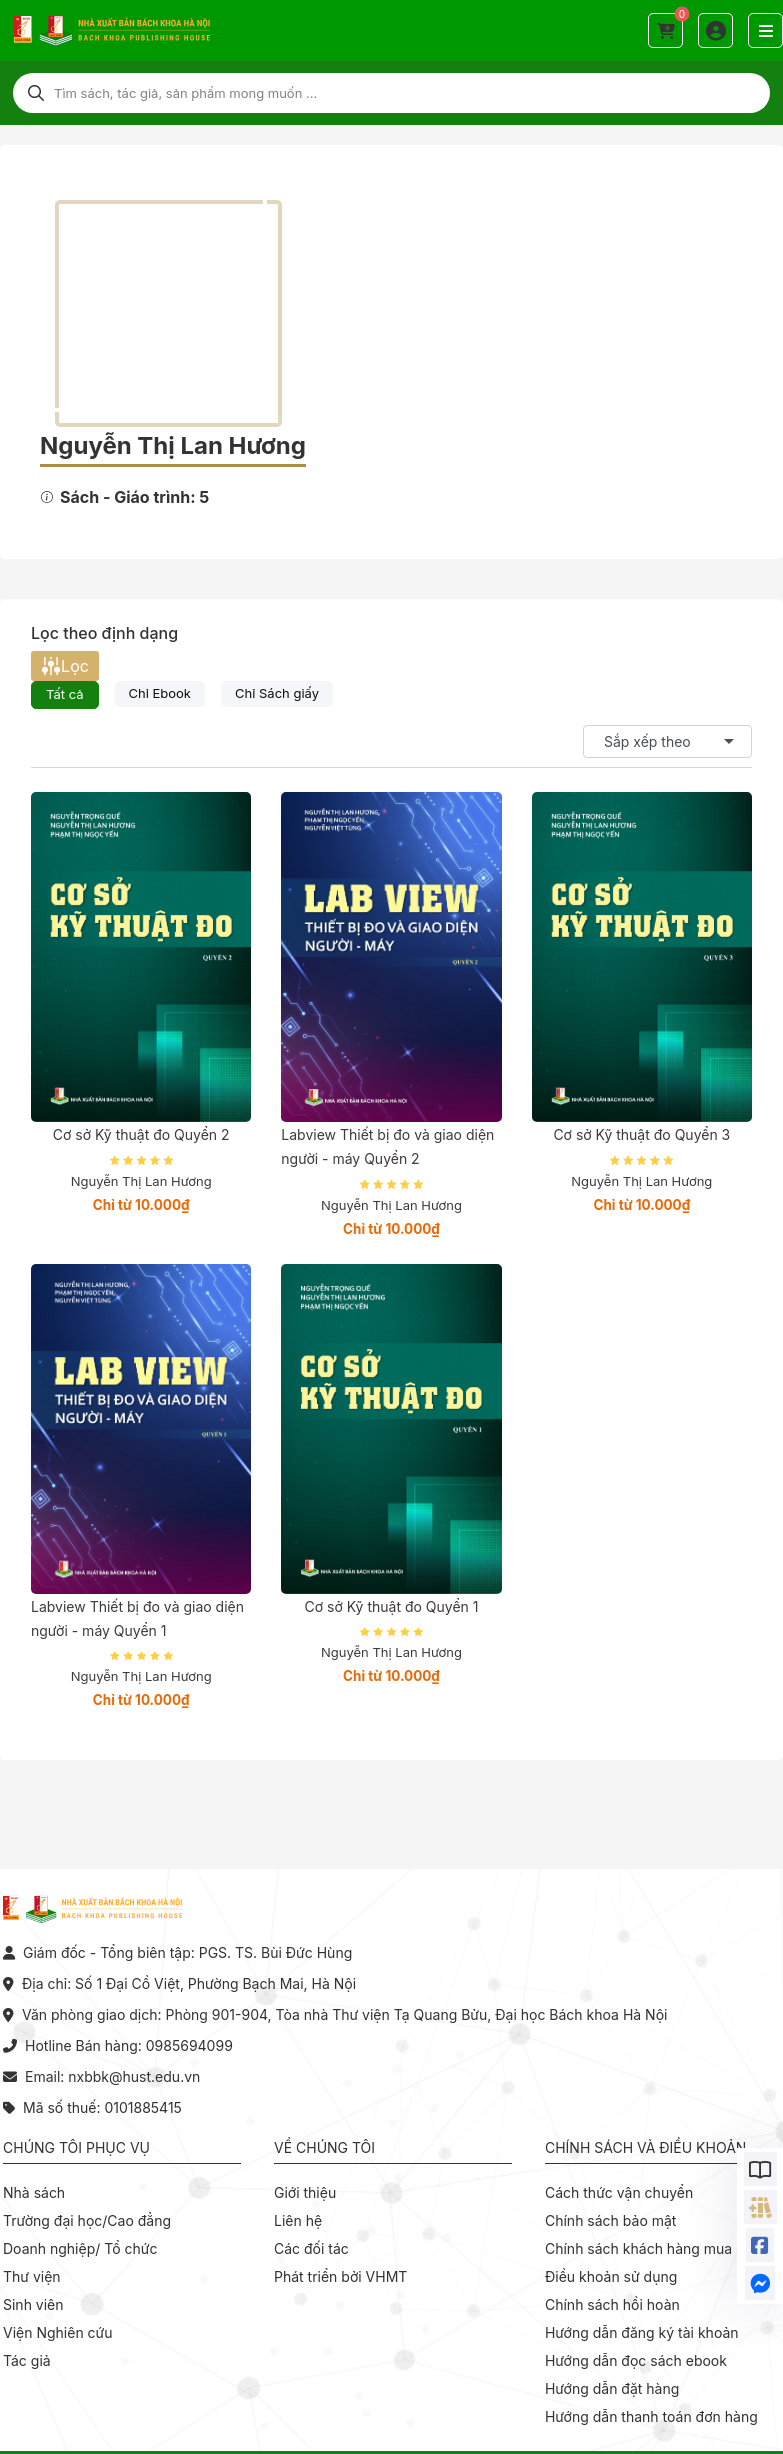  Describe the element at coordinates (277, 693) in the screenshot. I see `Chỉ Sách giấy` at that location.